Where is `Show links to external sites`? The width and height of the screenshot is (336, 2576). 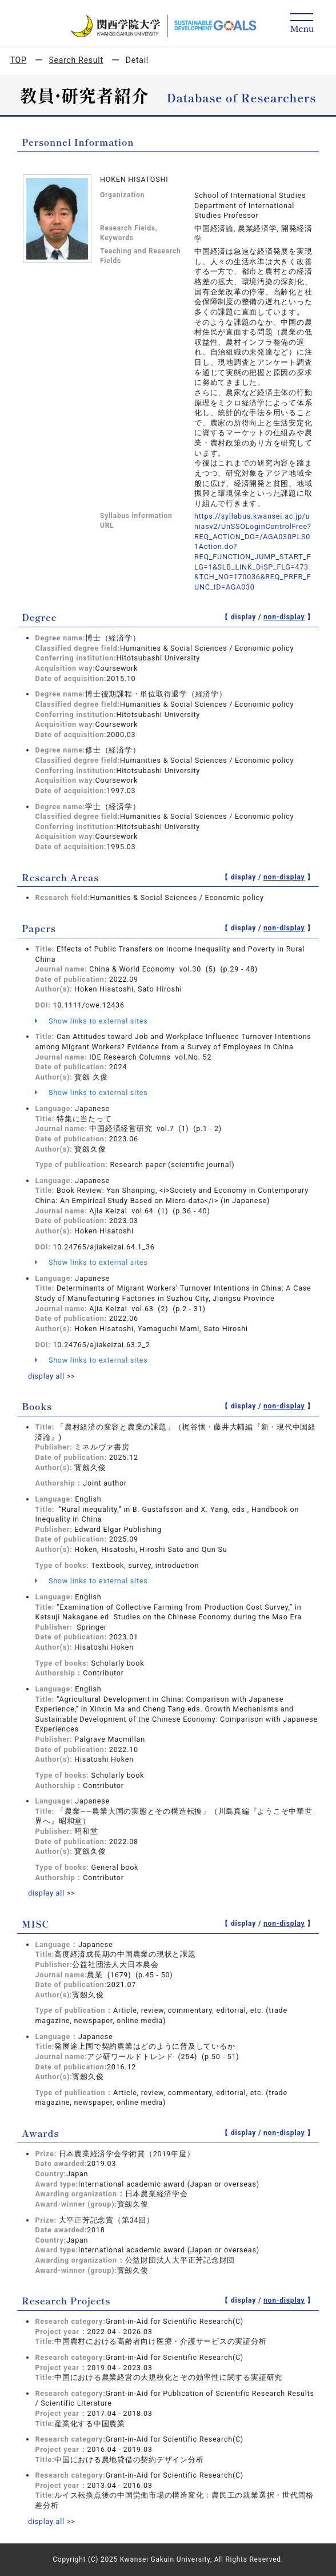 Show links to external sites is located at coordinates (91, 1021).